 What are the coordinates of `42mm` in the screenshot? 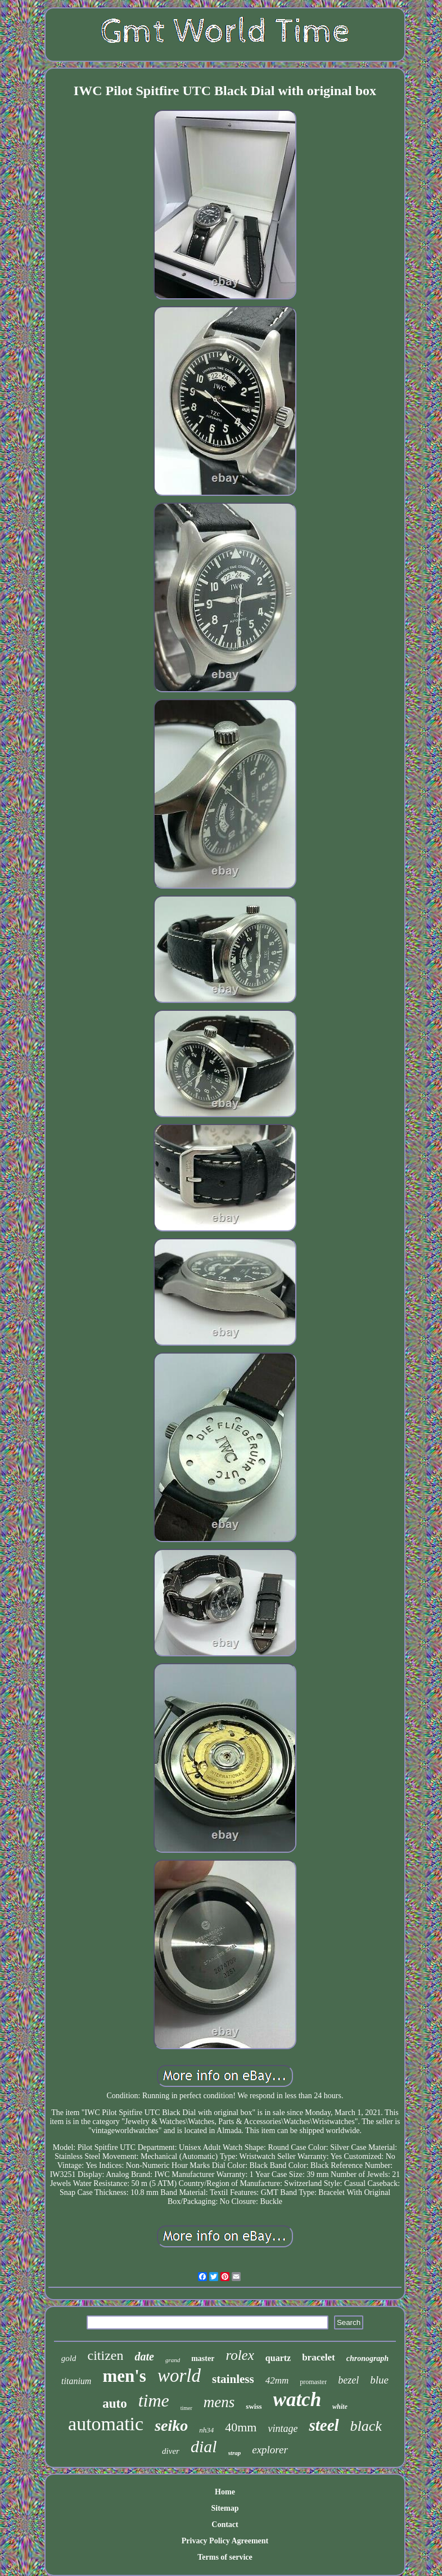 It's located at (277, 2380).